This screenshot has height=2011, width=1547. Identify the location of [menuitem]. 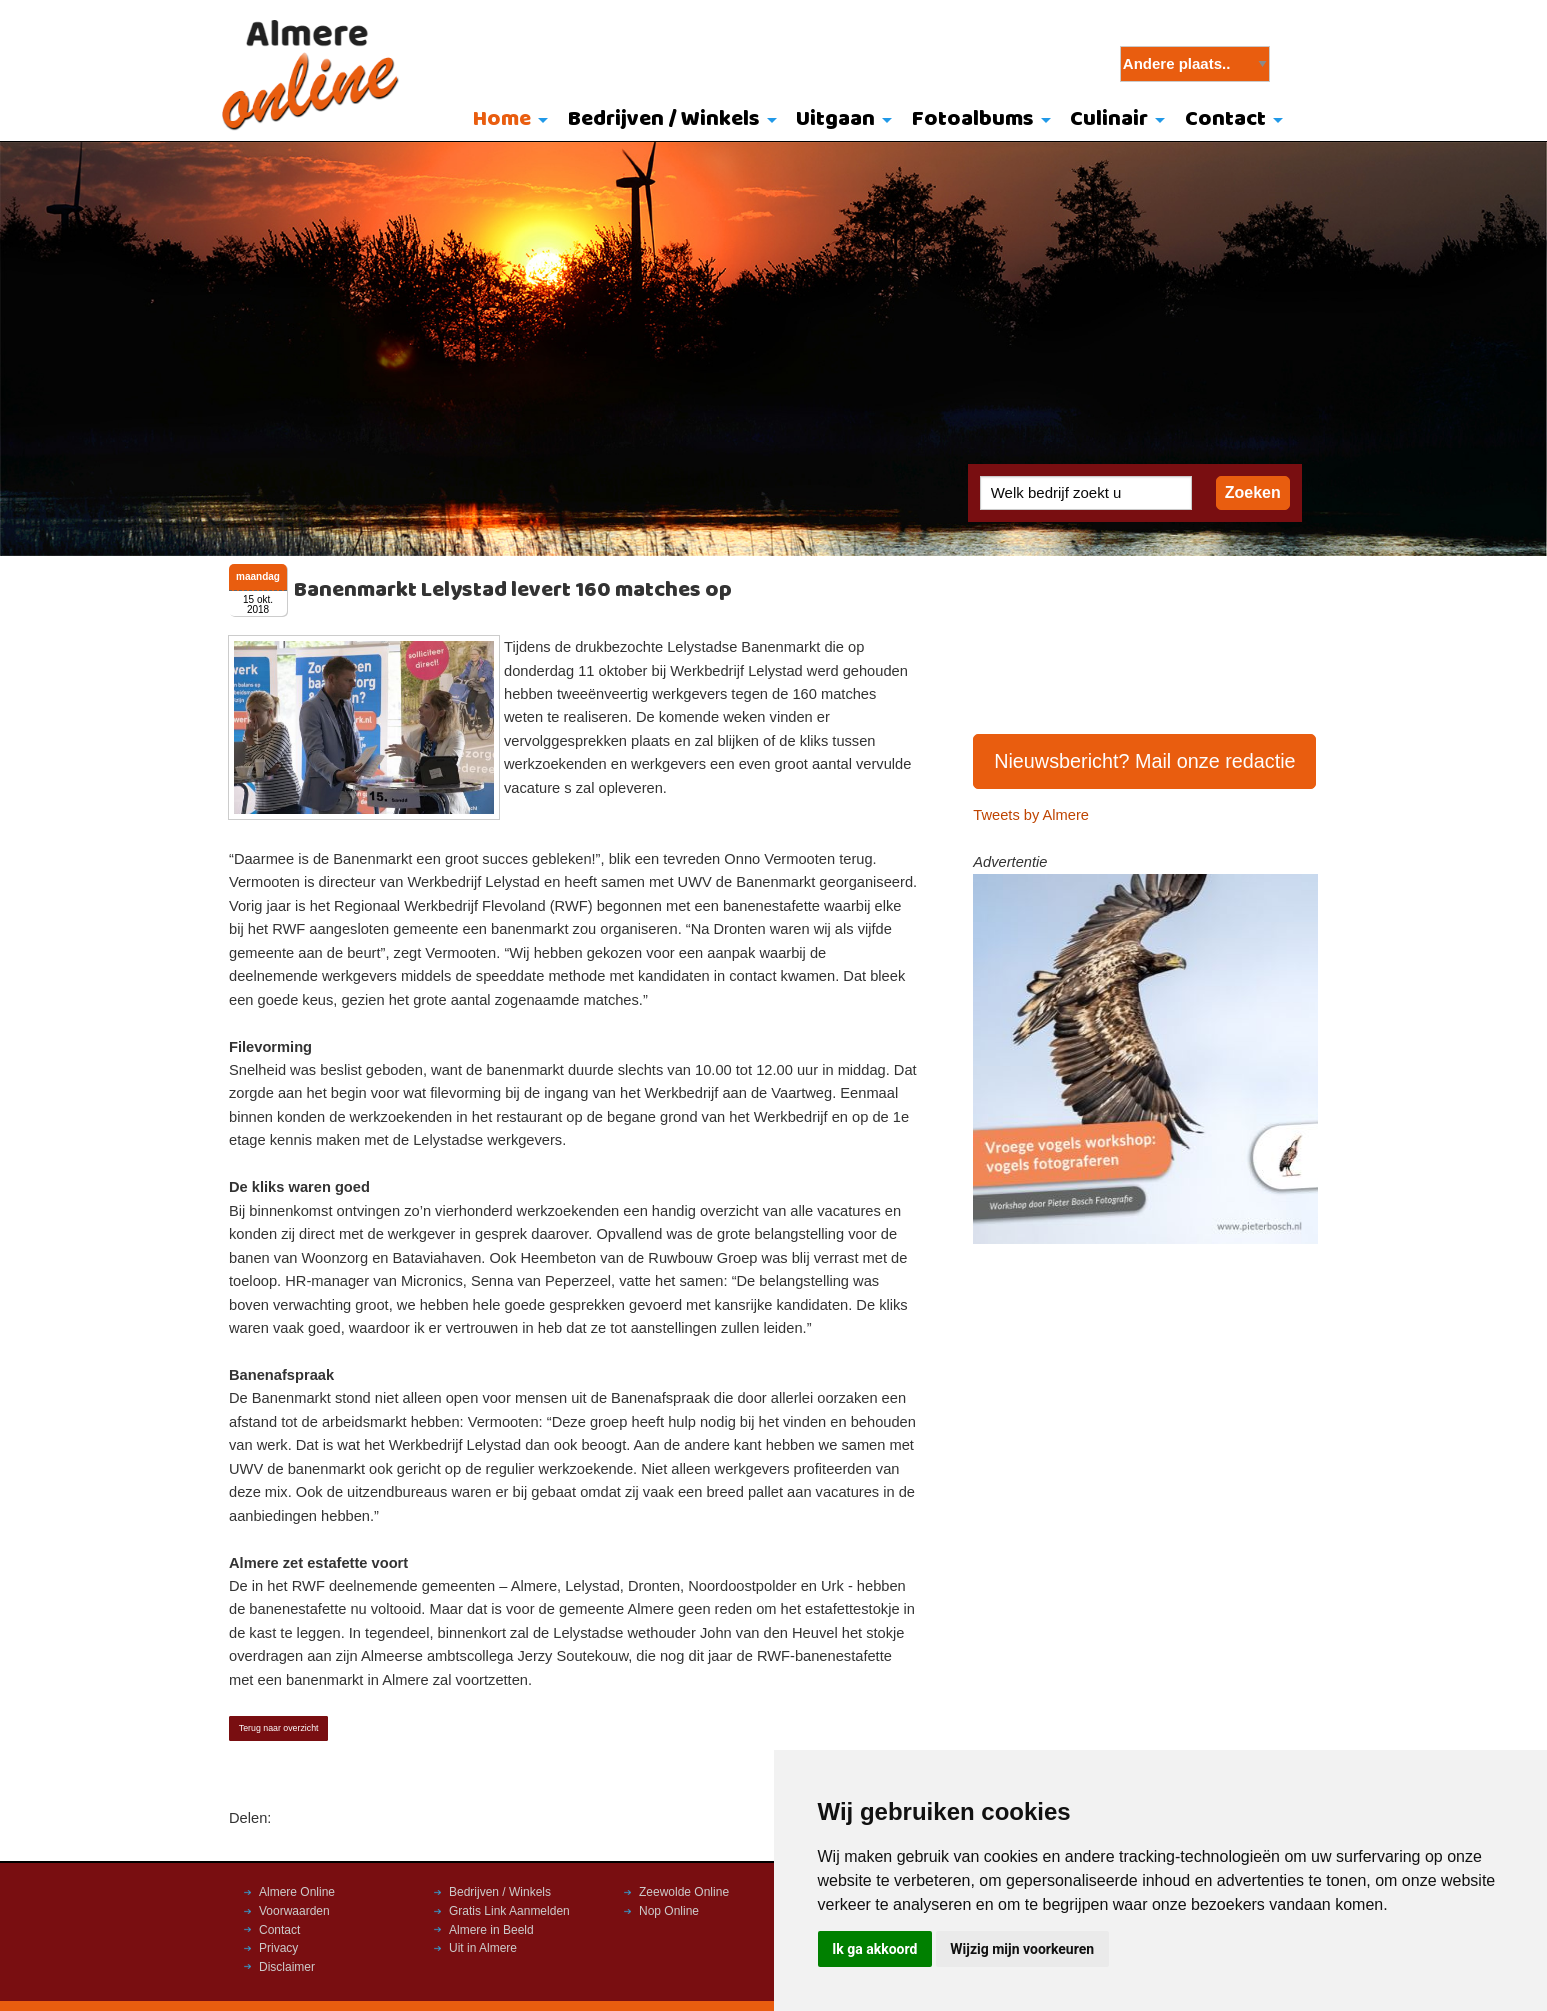
(505, 121).